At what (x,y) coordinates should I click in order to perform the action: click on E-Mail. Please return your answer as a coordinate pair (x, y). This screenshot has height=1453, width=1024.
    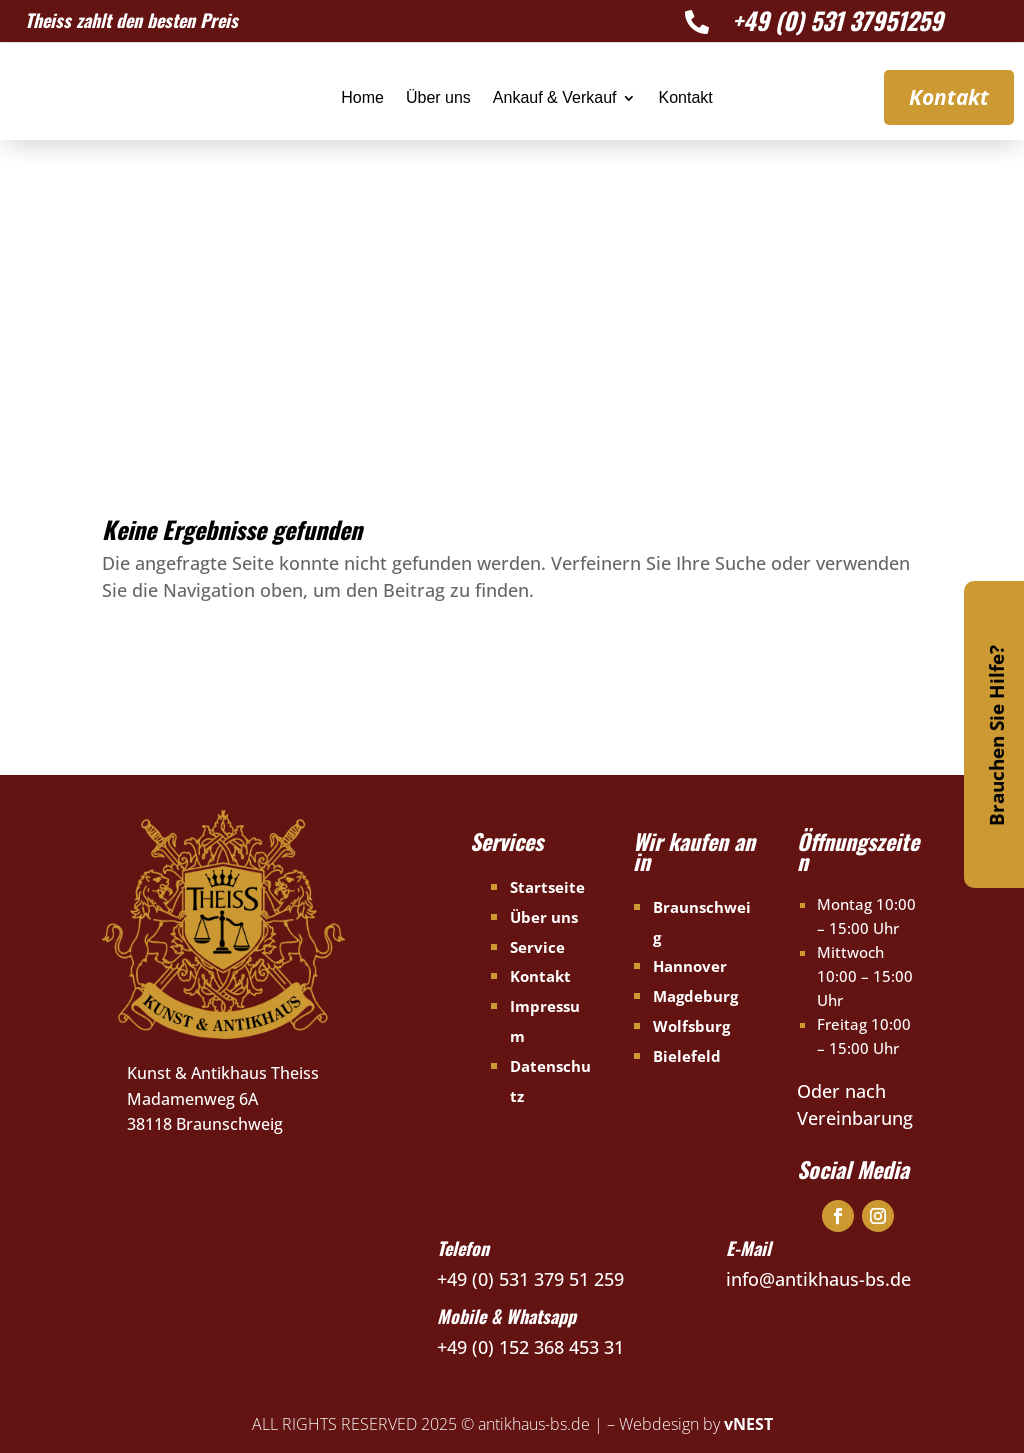
    Looking at the image, I should click on (748, 1248).